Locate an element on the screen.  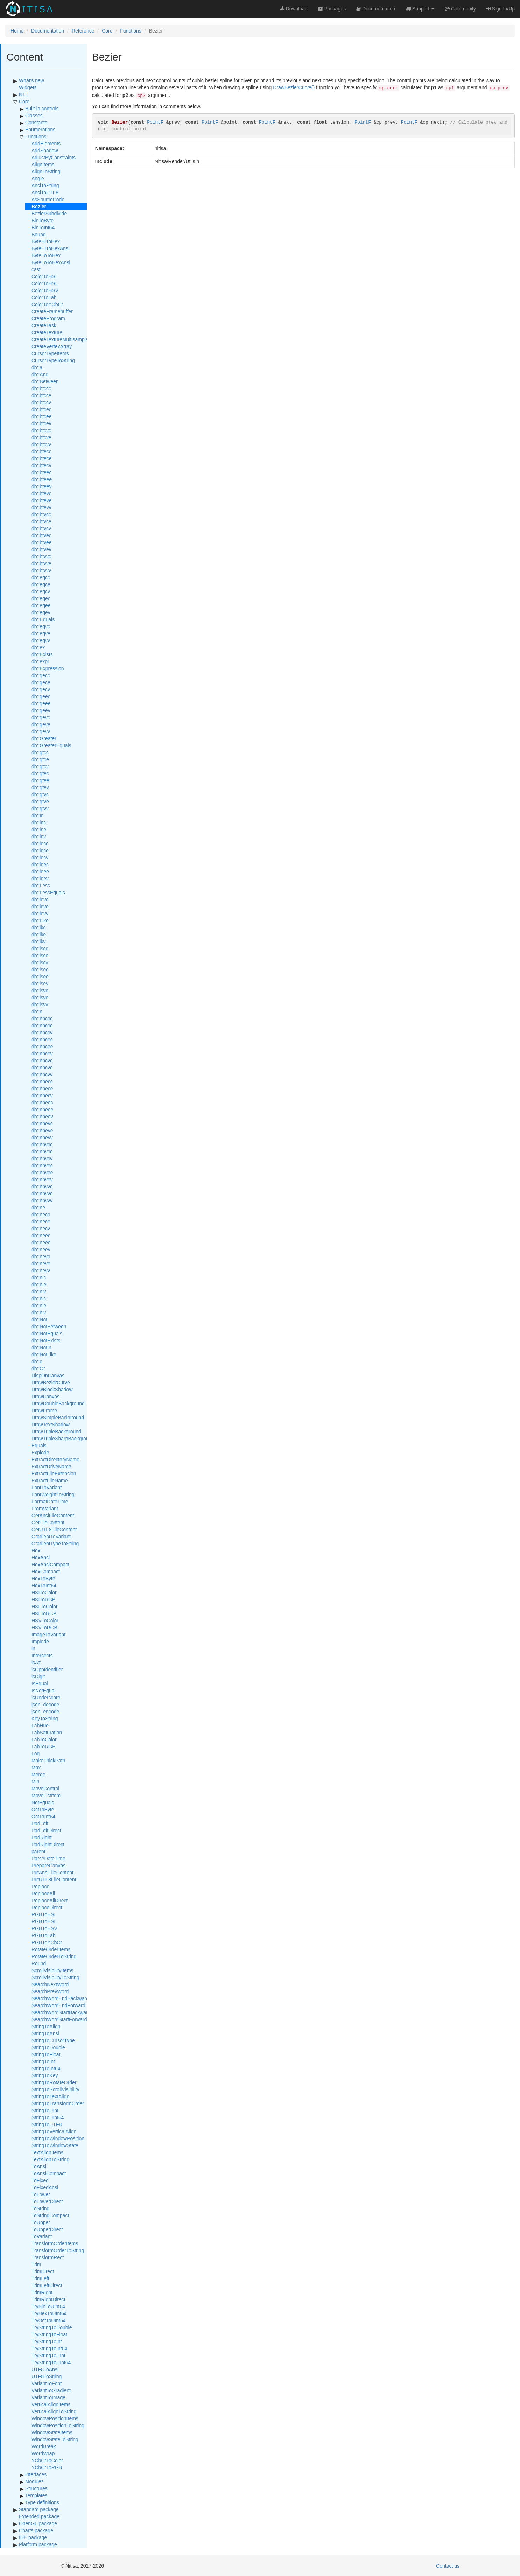
Interfaces is located at coordinates (36, 2474).